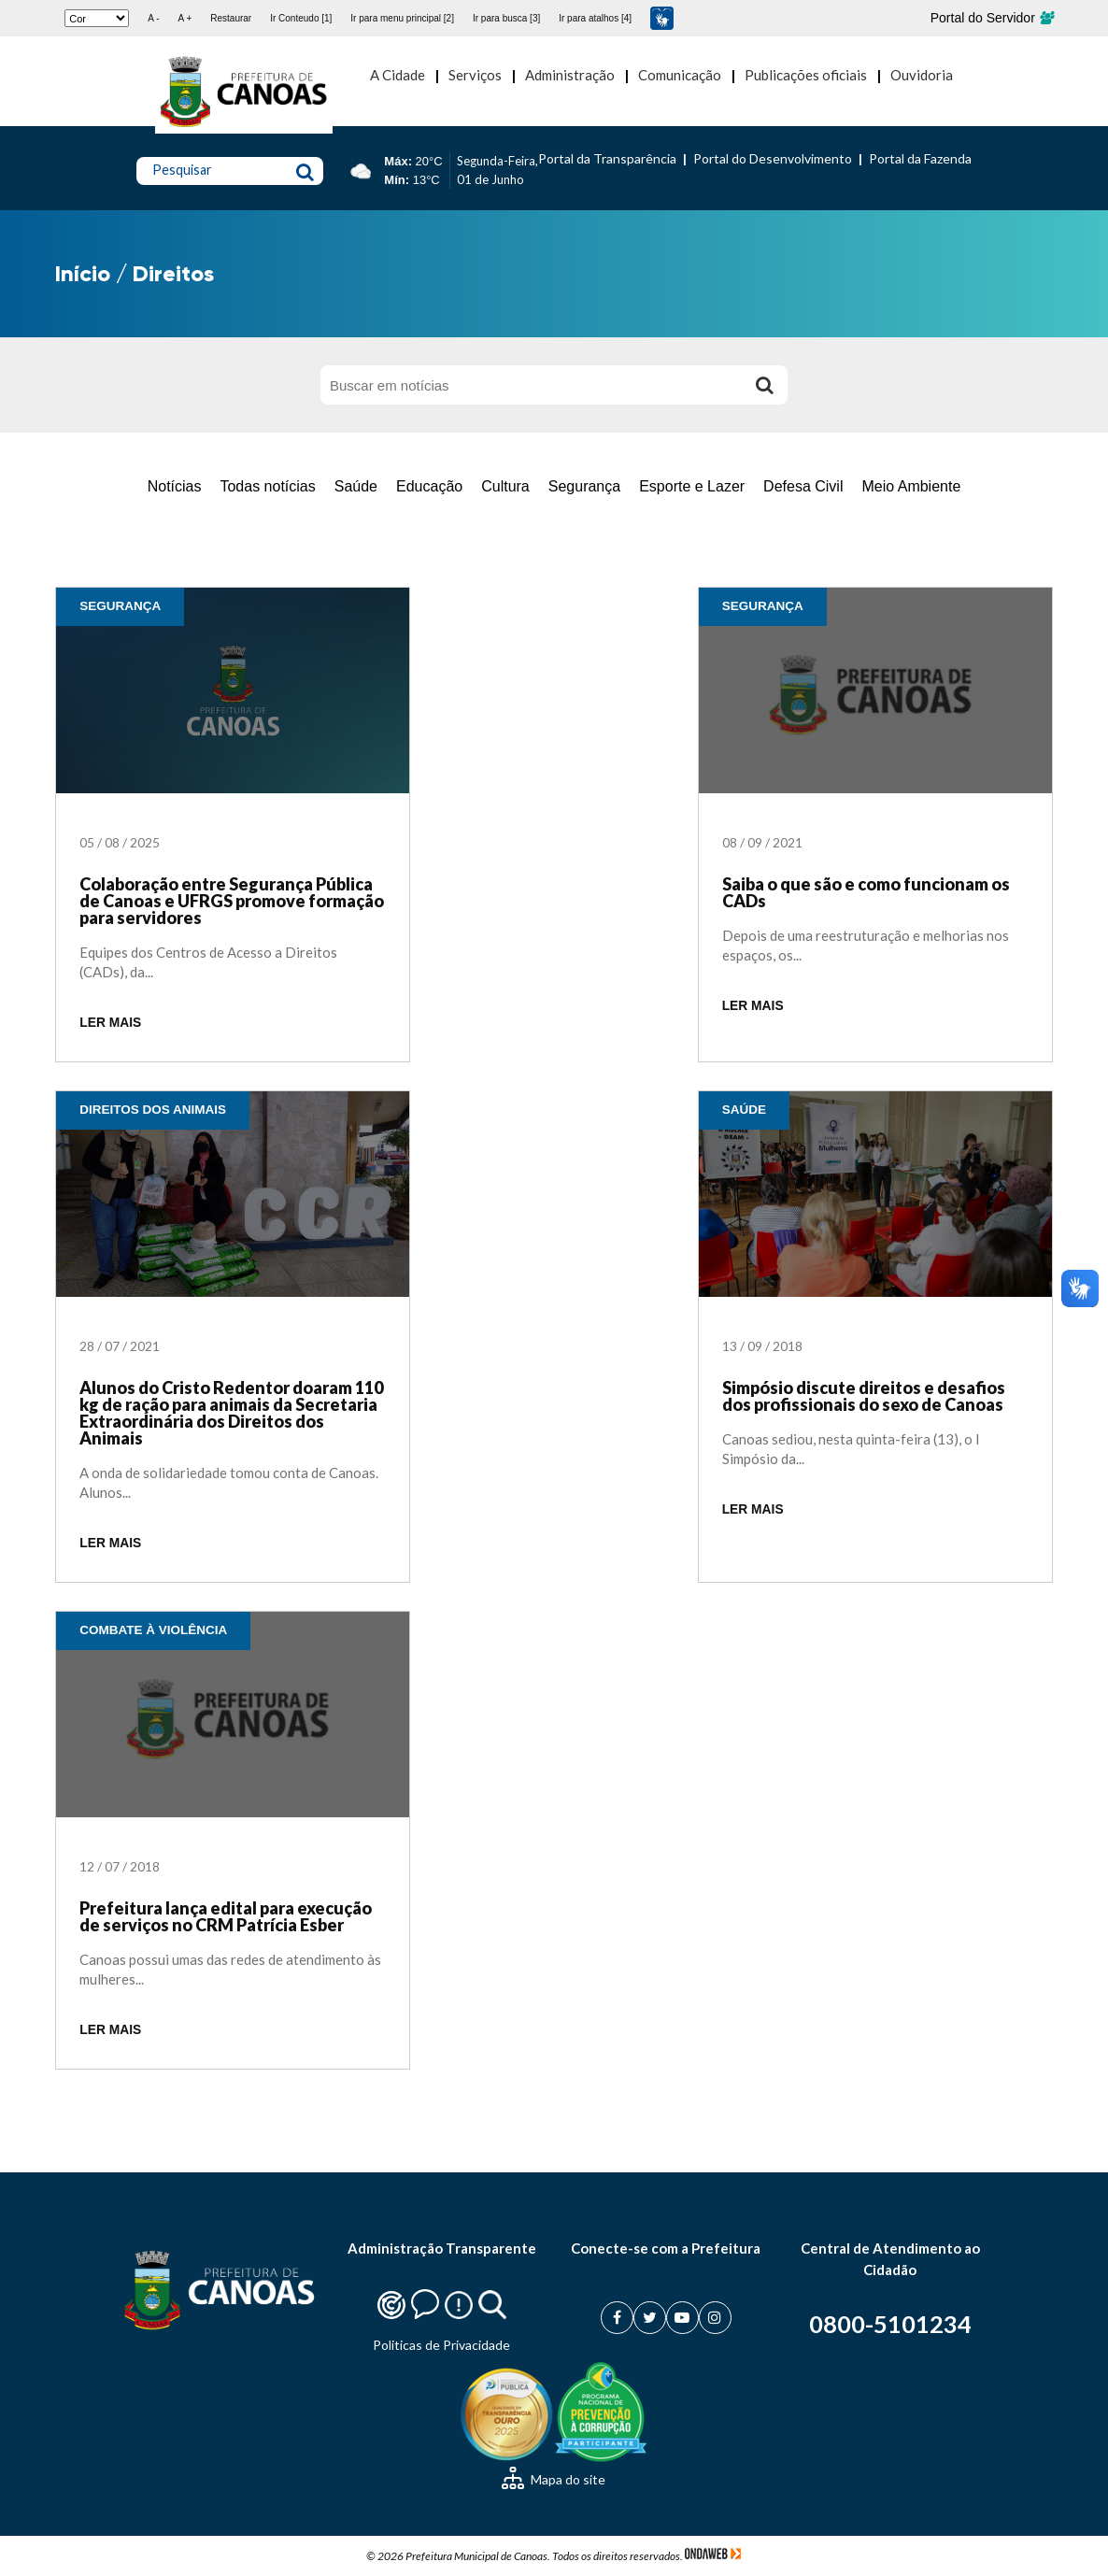  I want to click on Politicas de Privacidade, so click(441, 2345).